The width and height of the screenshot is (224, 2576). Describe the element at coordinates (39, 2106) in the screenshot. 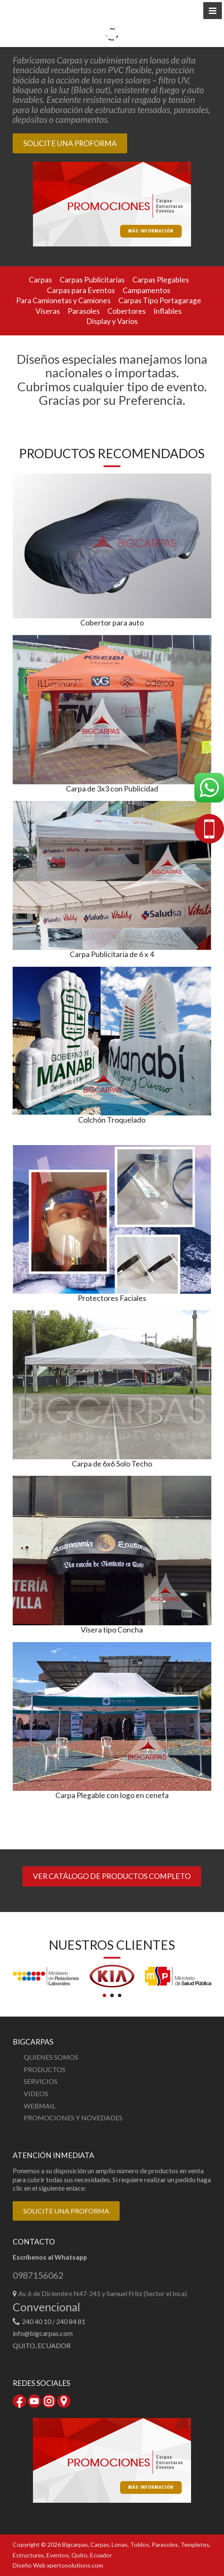

I see `WEBMAIL` at that location.